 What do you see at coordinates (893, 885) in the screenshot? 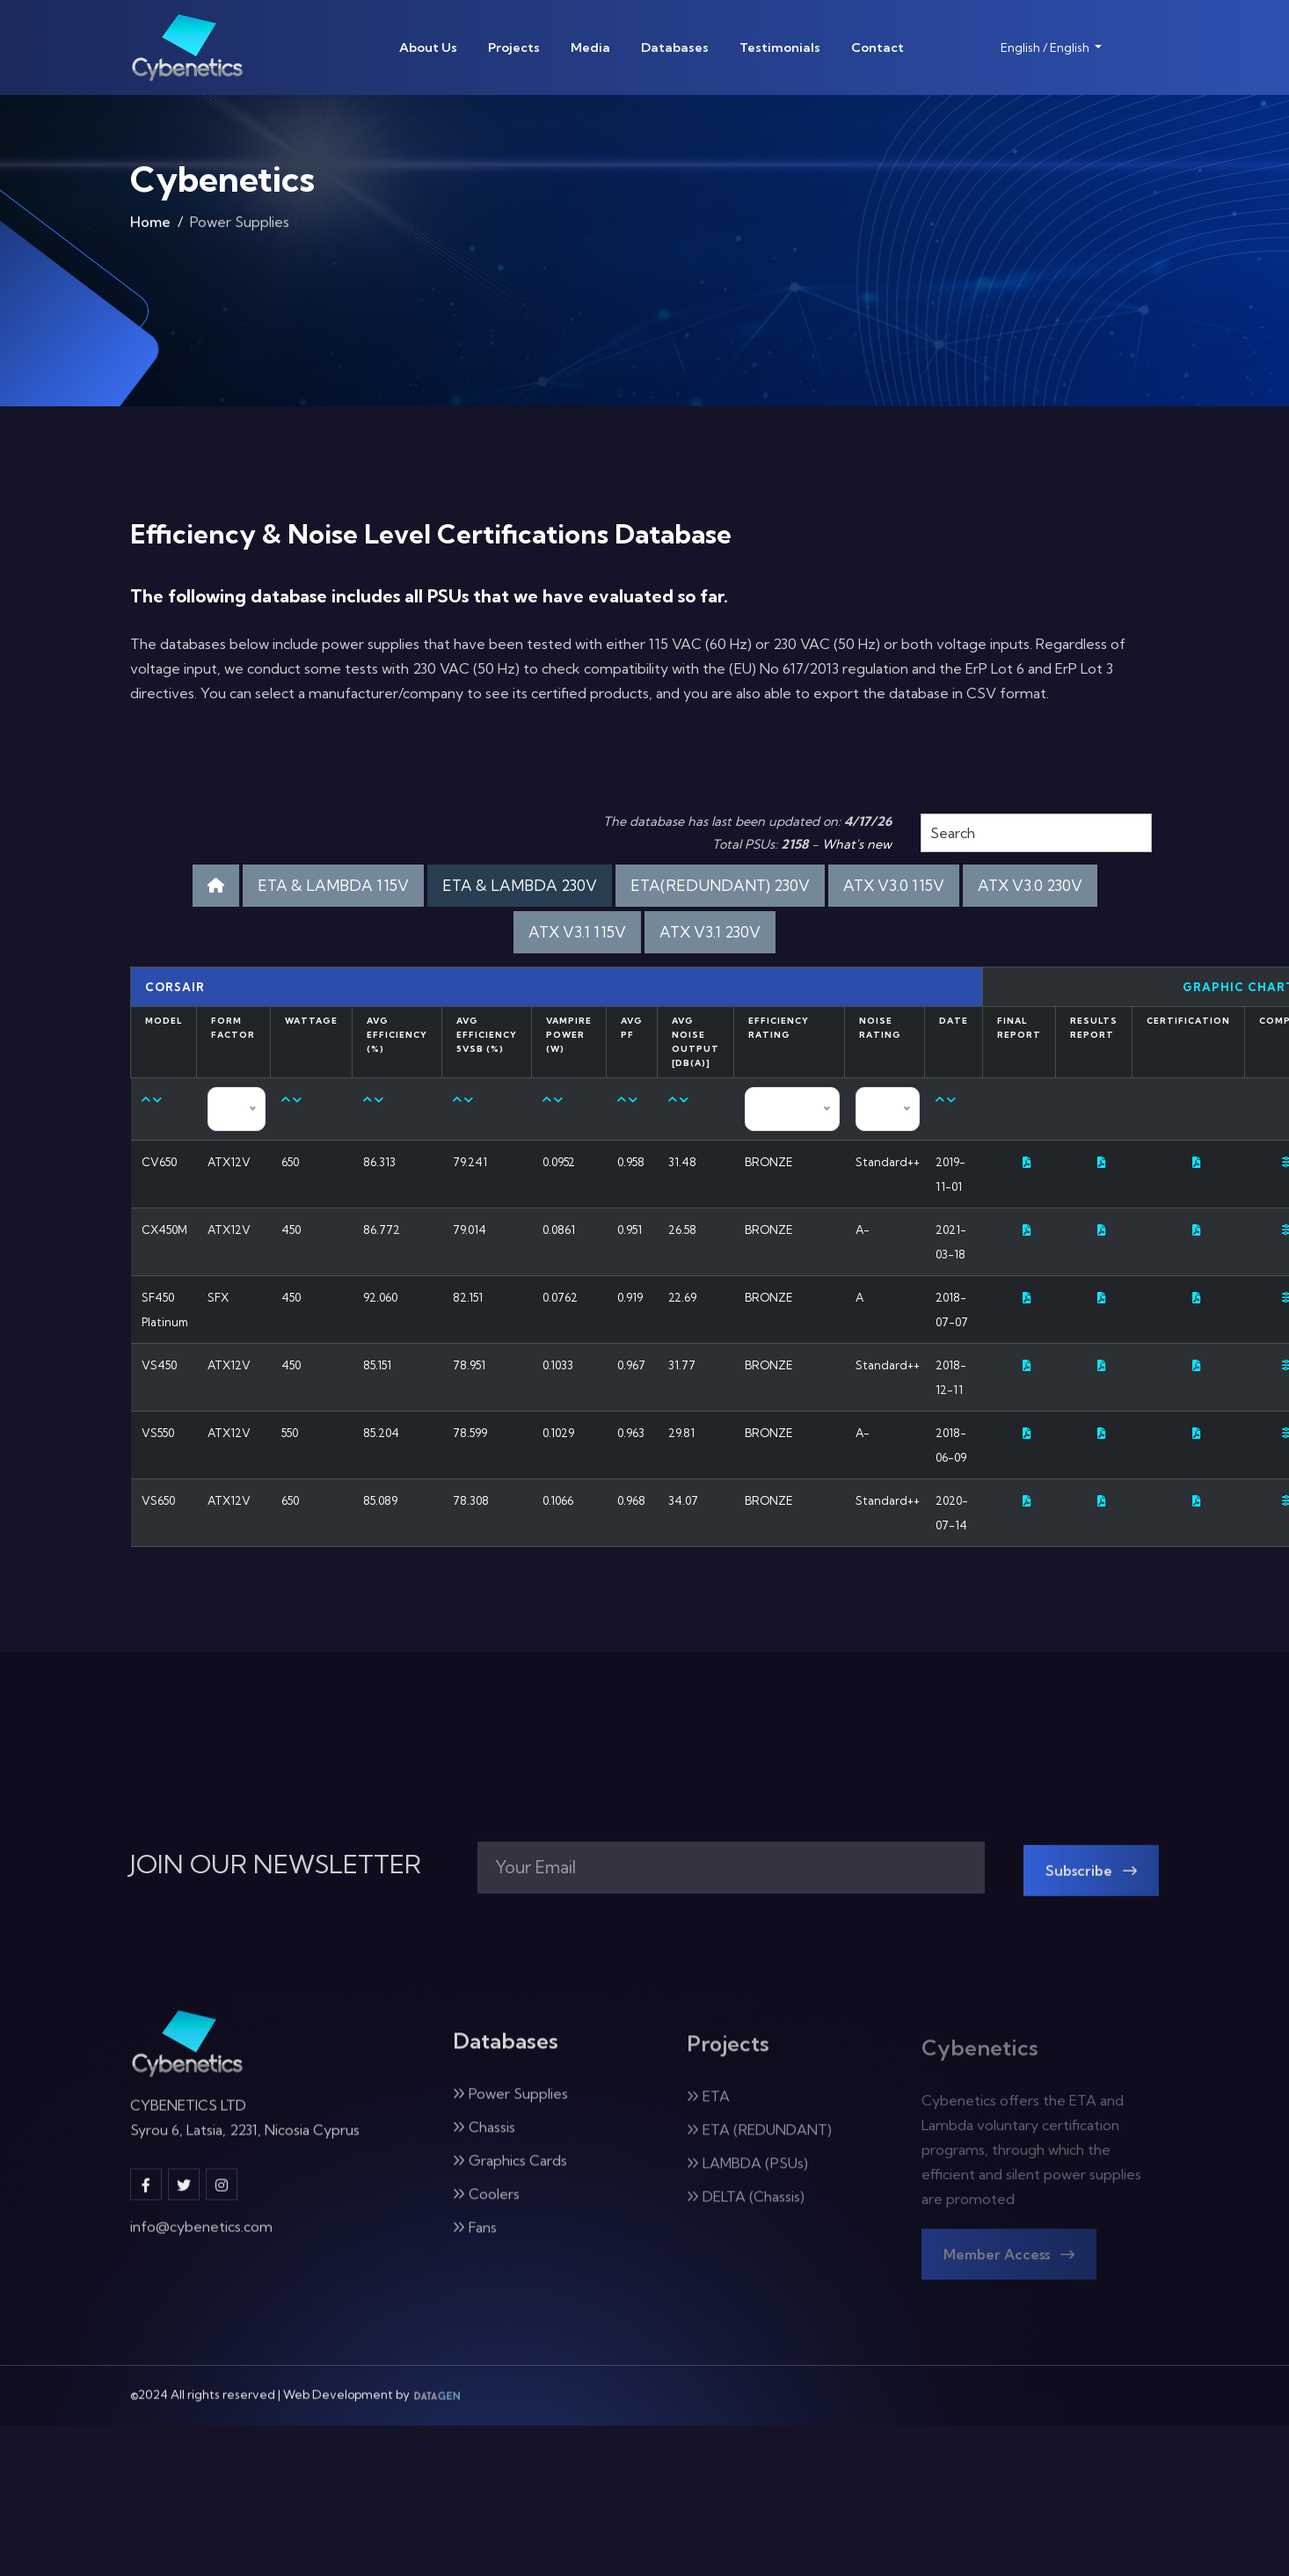
I see `ATX V3.0 115V` at bounding box center [893, 885].